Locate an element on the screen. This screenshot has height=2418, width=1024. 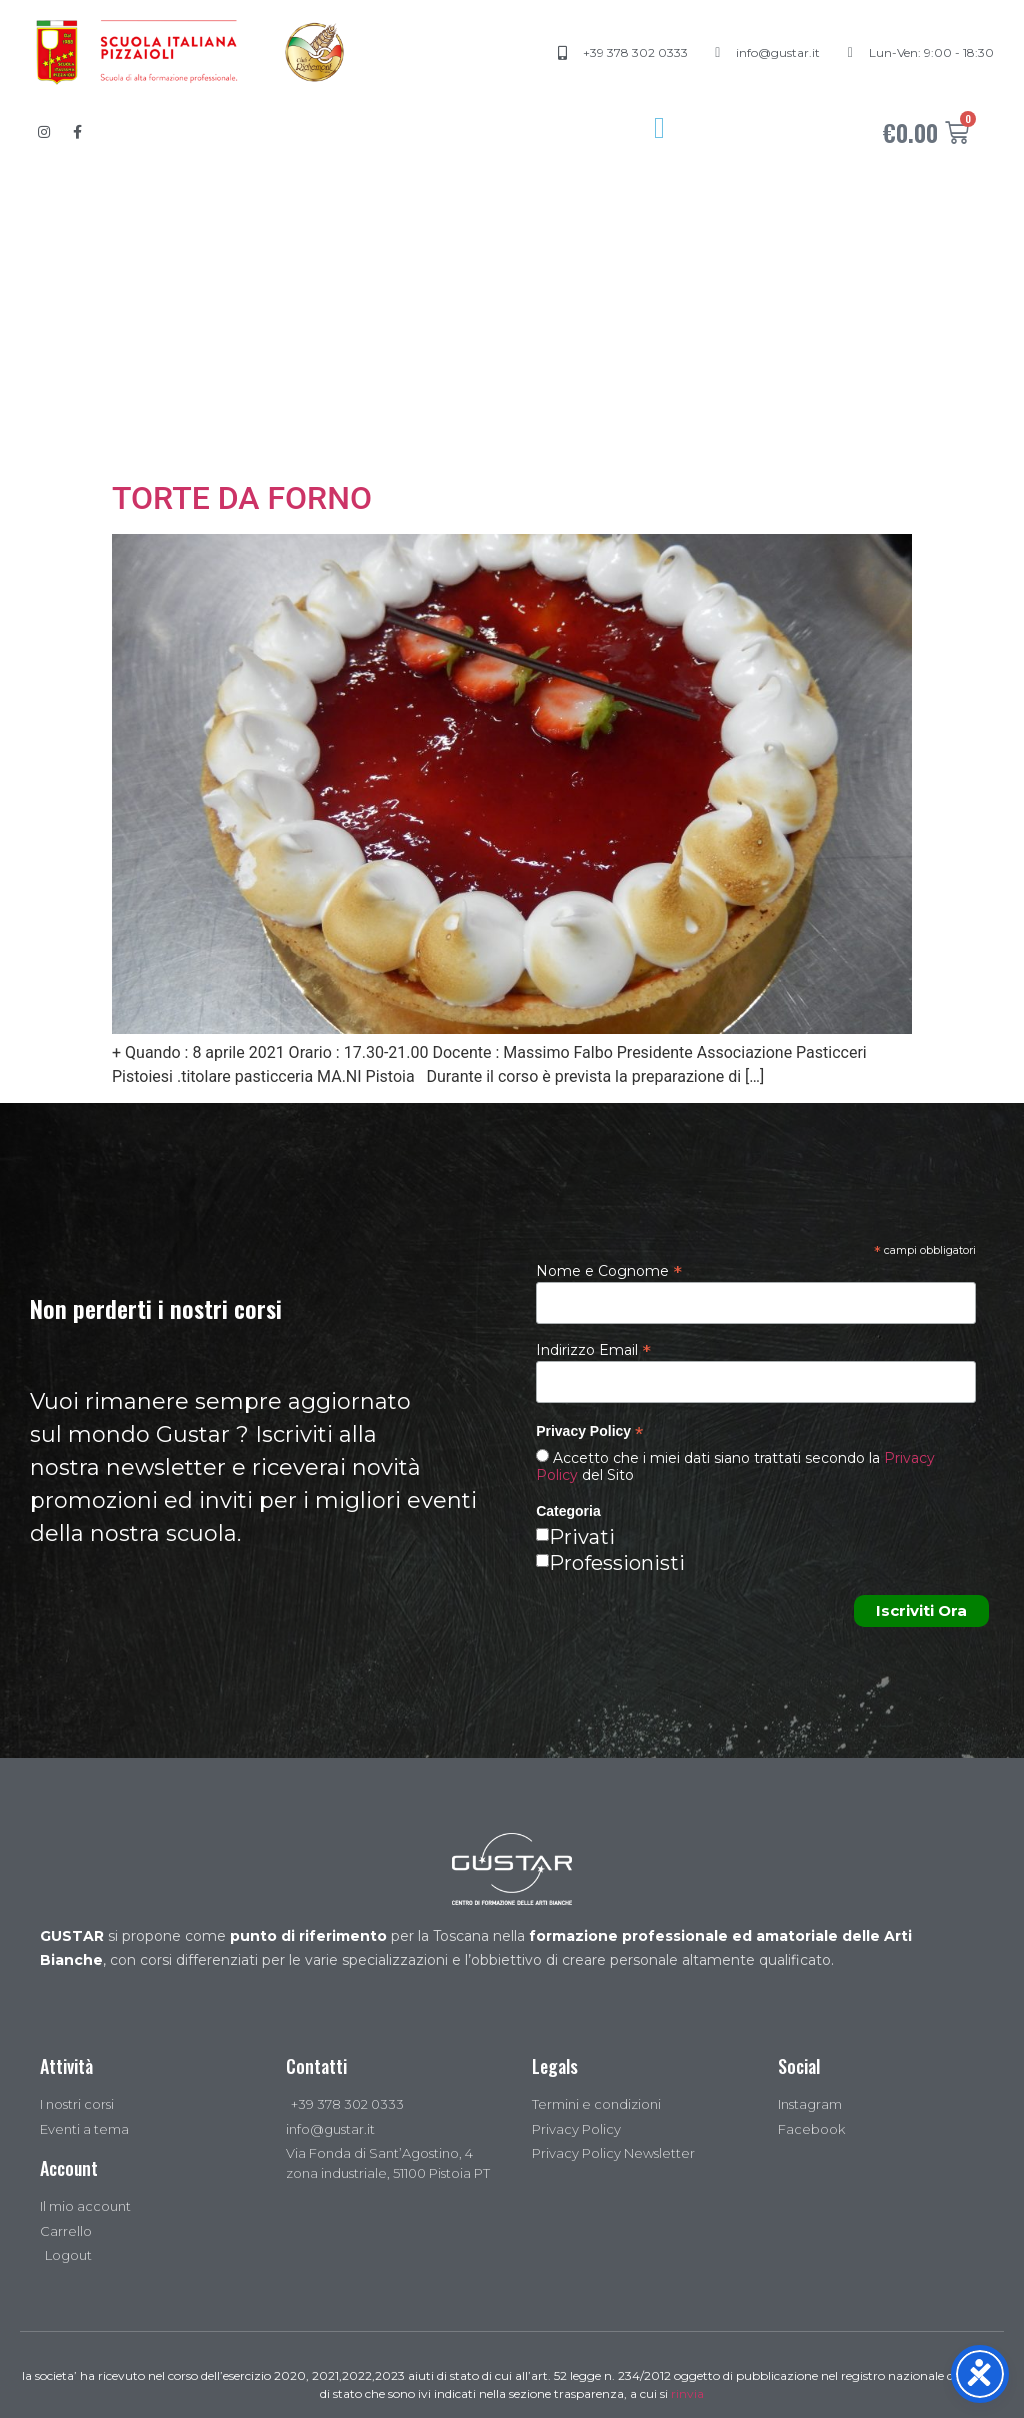
Indirizzo Email is located at coordinates (593, 1349).